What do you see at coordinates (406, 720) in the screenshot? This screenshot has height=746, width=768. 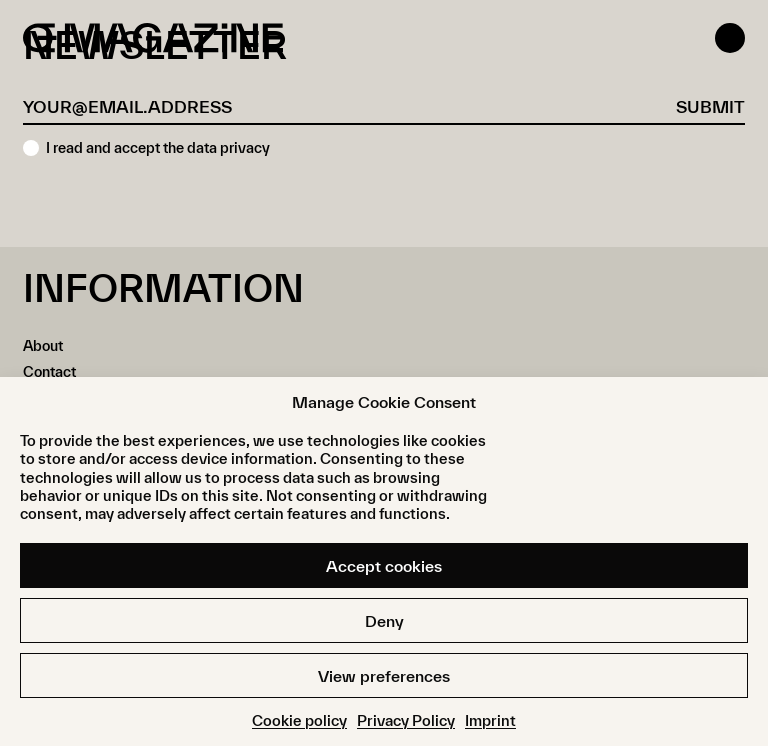 I see `Privacy Policy` at bounding box center [406, 720].